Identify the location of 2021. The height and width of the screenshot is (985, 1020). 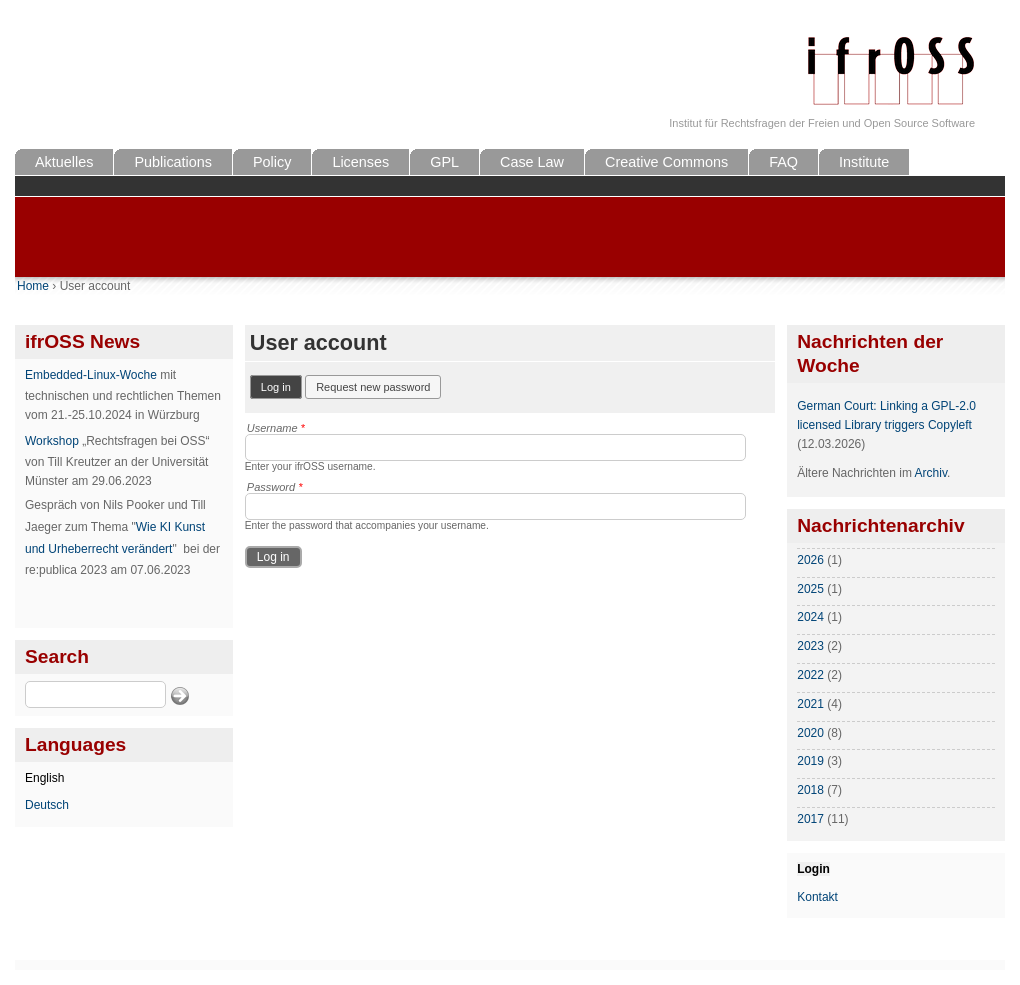
(810, 704).